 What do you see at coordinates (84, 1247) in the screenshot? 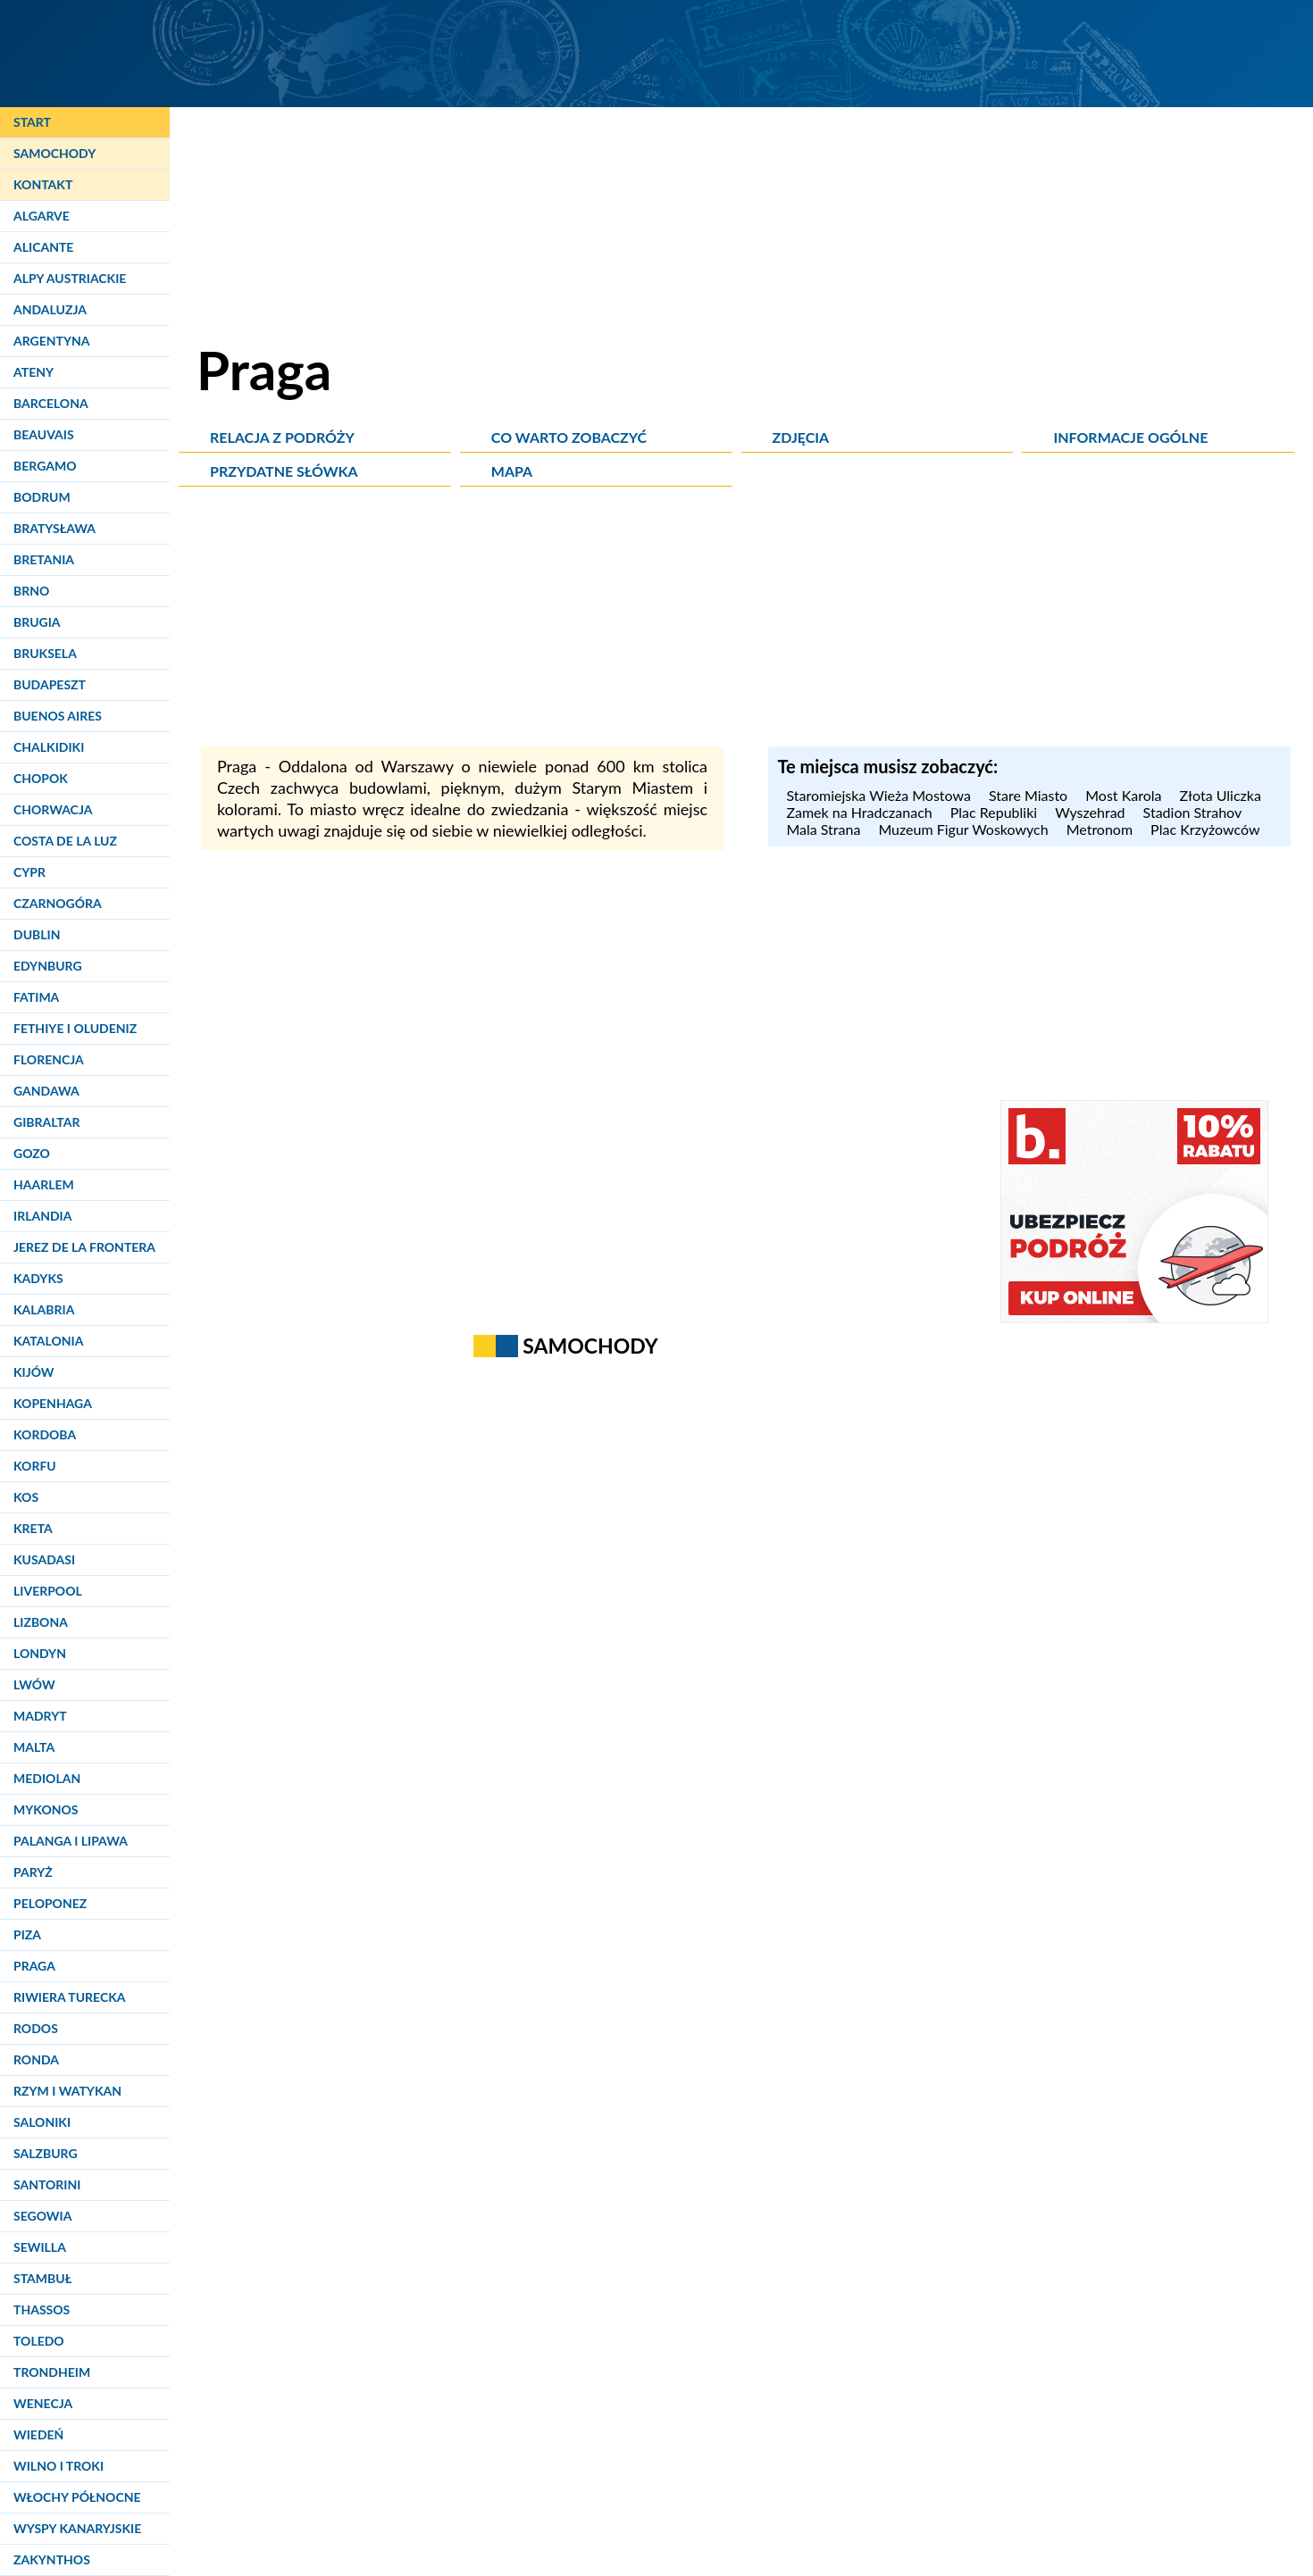
I see `Jerez de la Frontera` at bounding box center [84, 1247].